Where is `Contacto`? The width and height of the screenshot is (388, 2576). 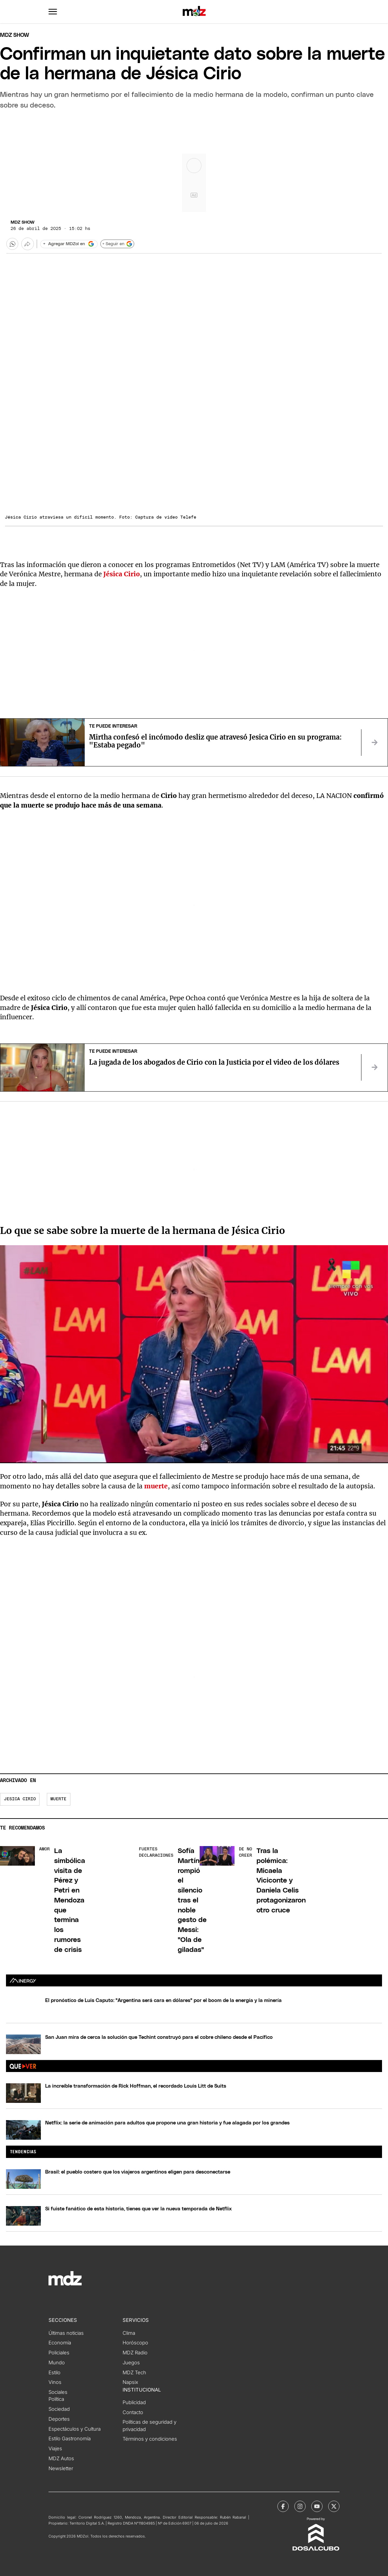 Contacto is located at coordinates (133, 2412).